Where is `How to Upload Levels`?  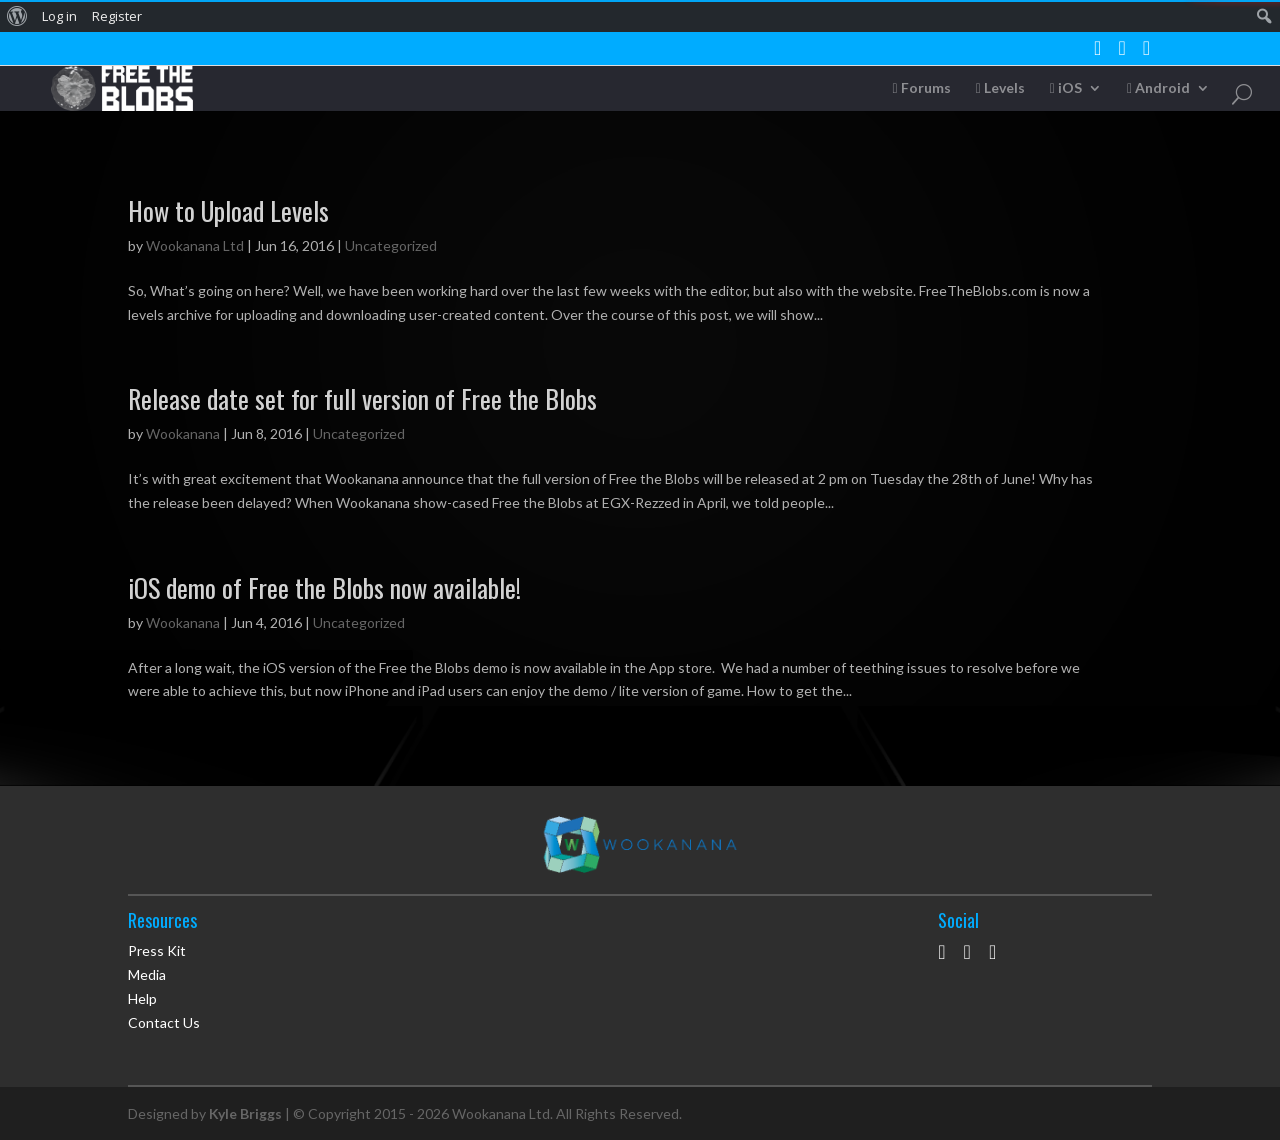 How to Upload Levels is located at coordinates (228, 210).